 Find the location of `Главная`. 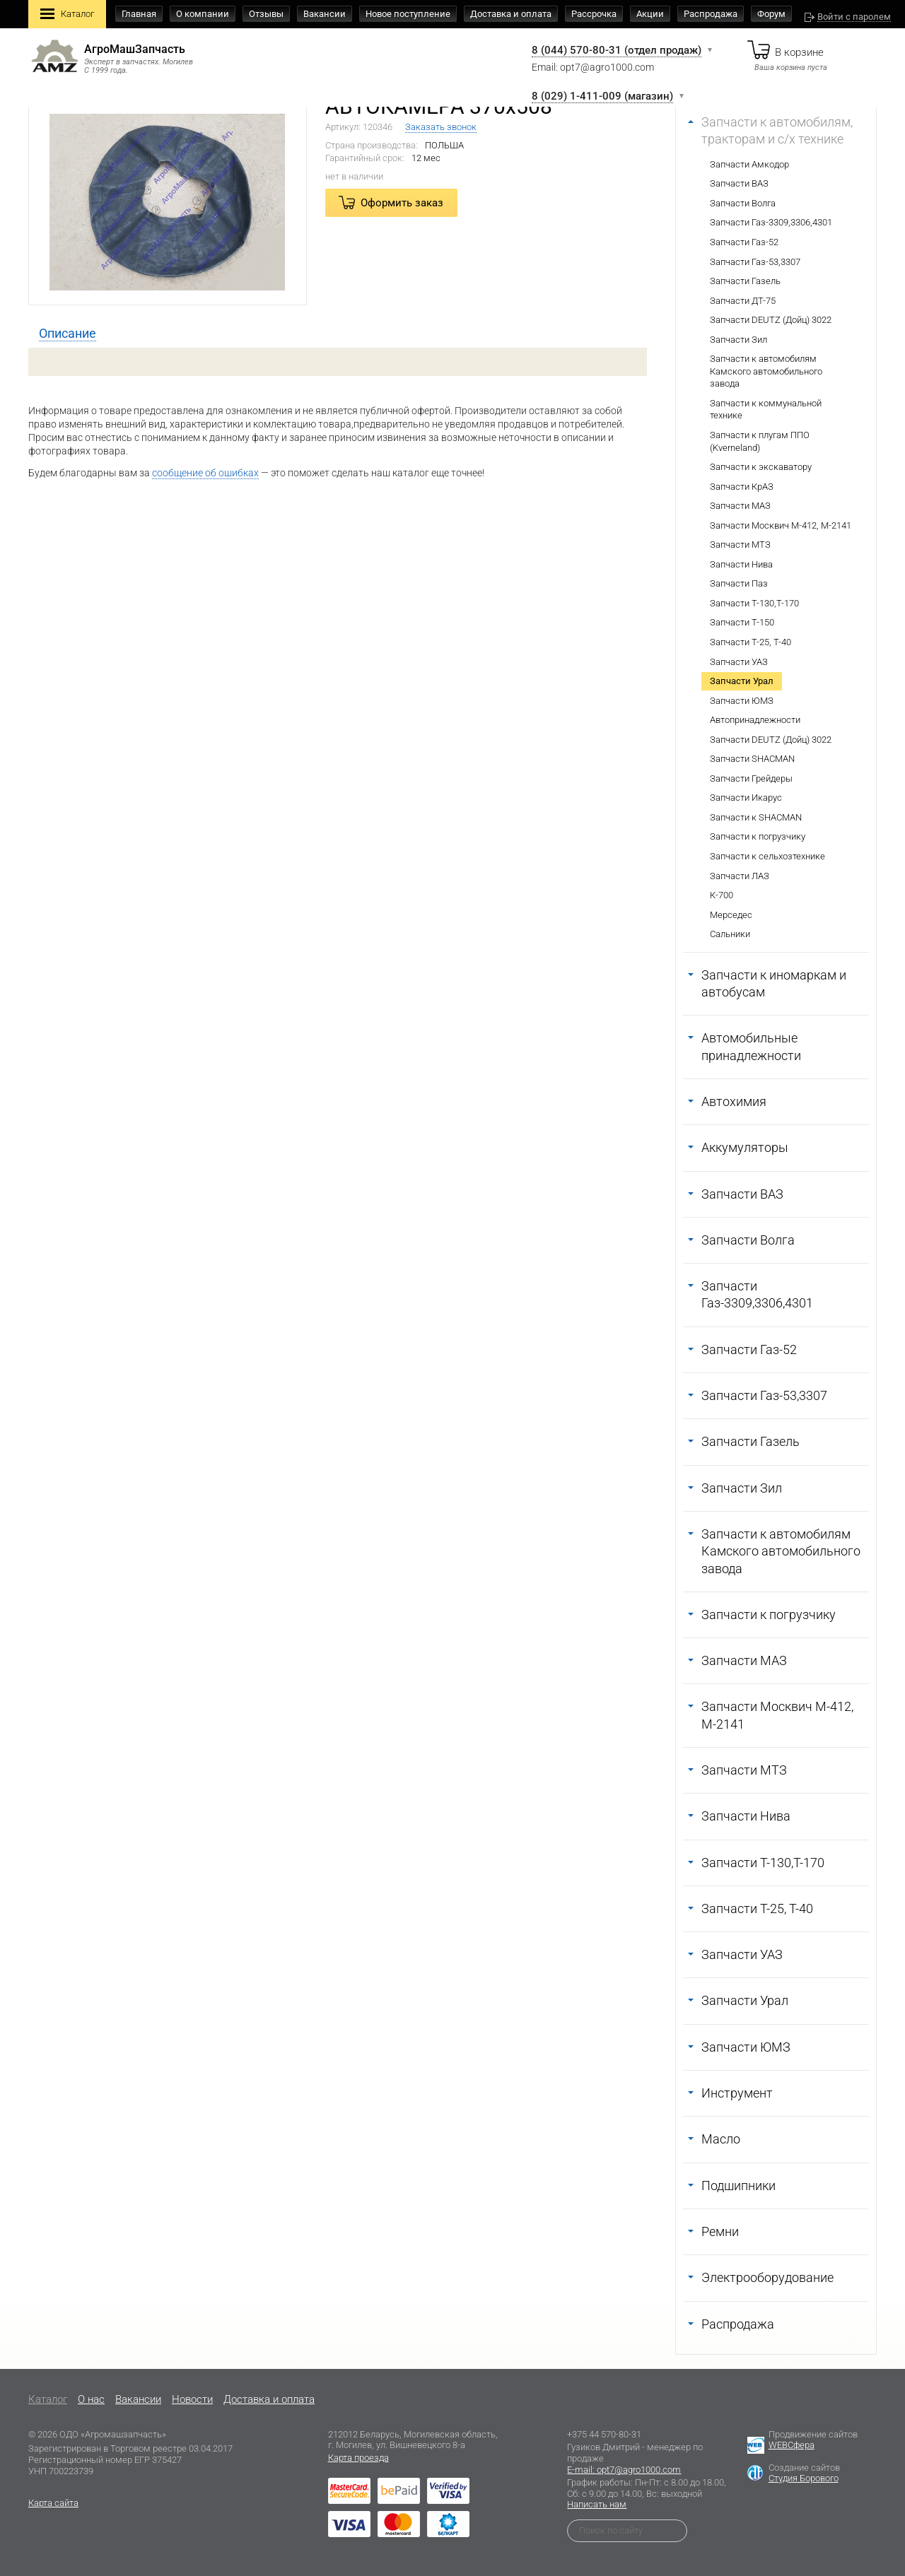

Главная is located at coordinates (139, 13).